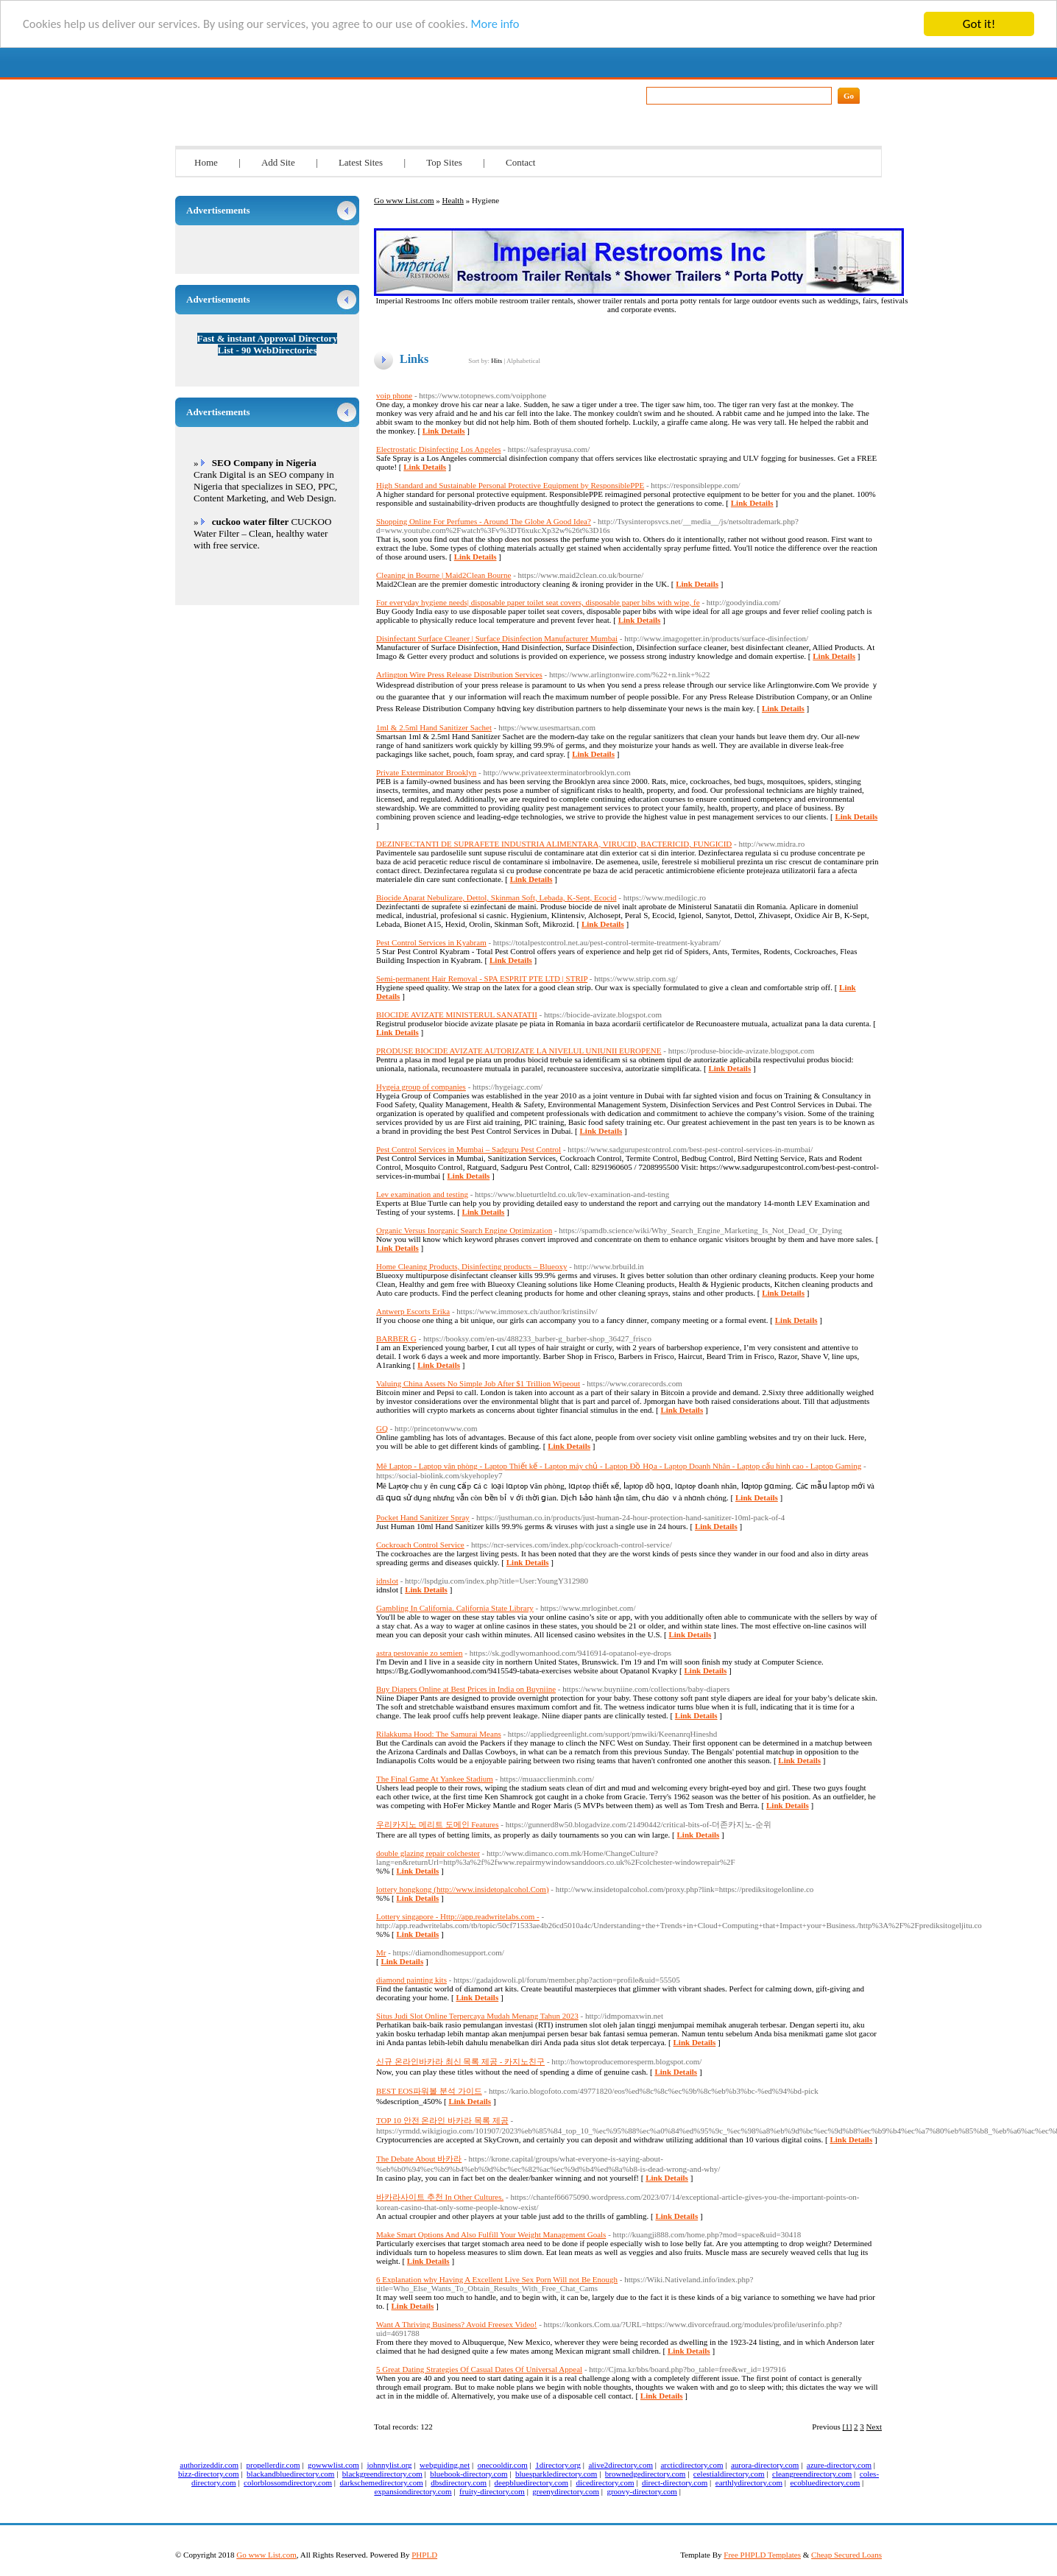 This screenshot has width=1057, height=2576. I want to click on diamond painting kits, so click(411, 1979).